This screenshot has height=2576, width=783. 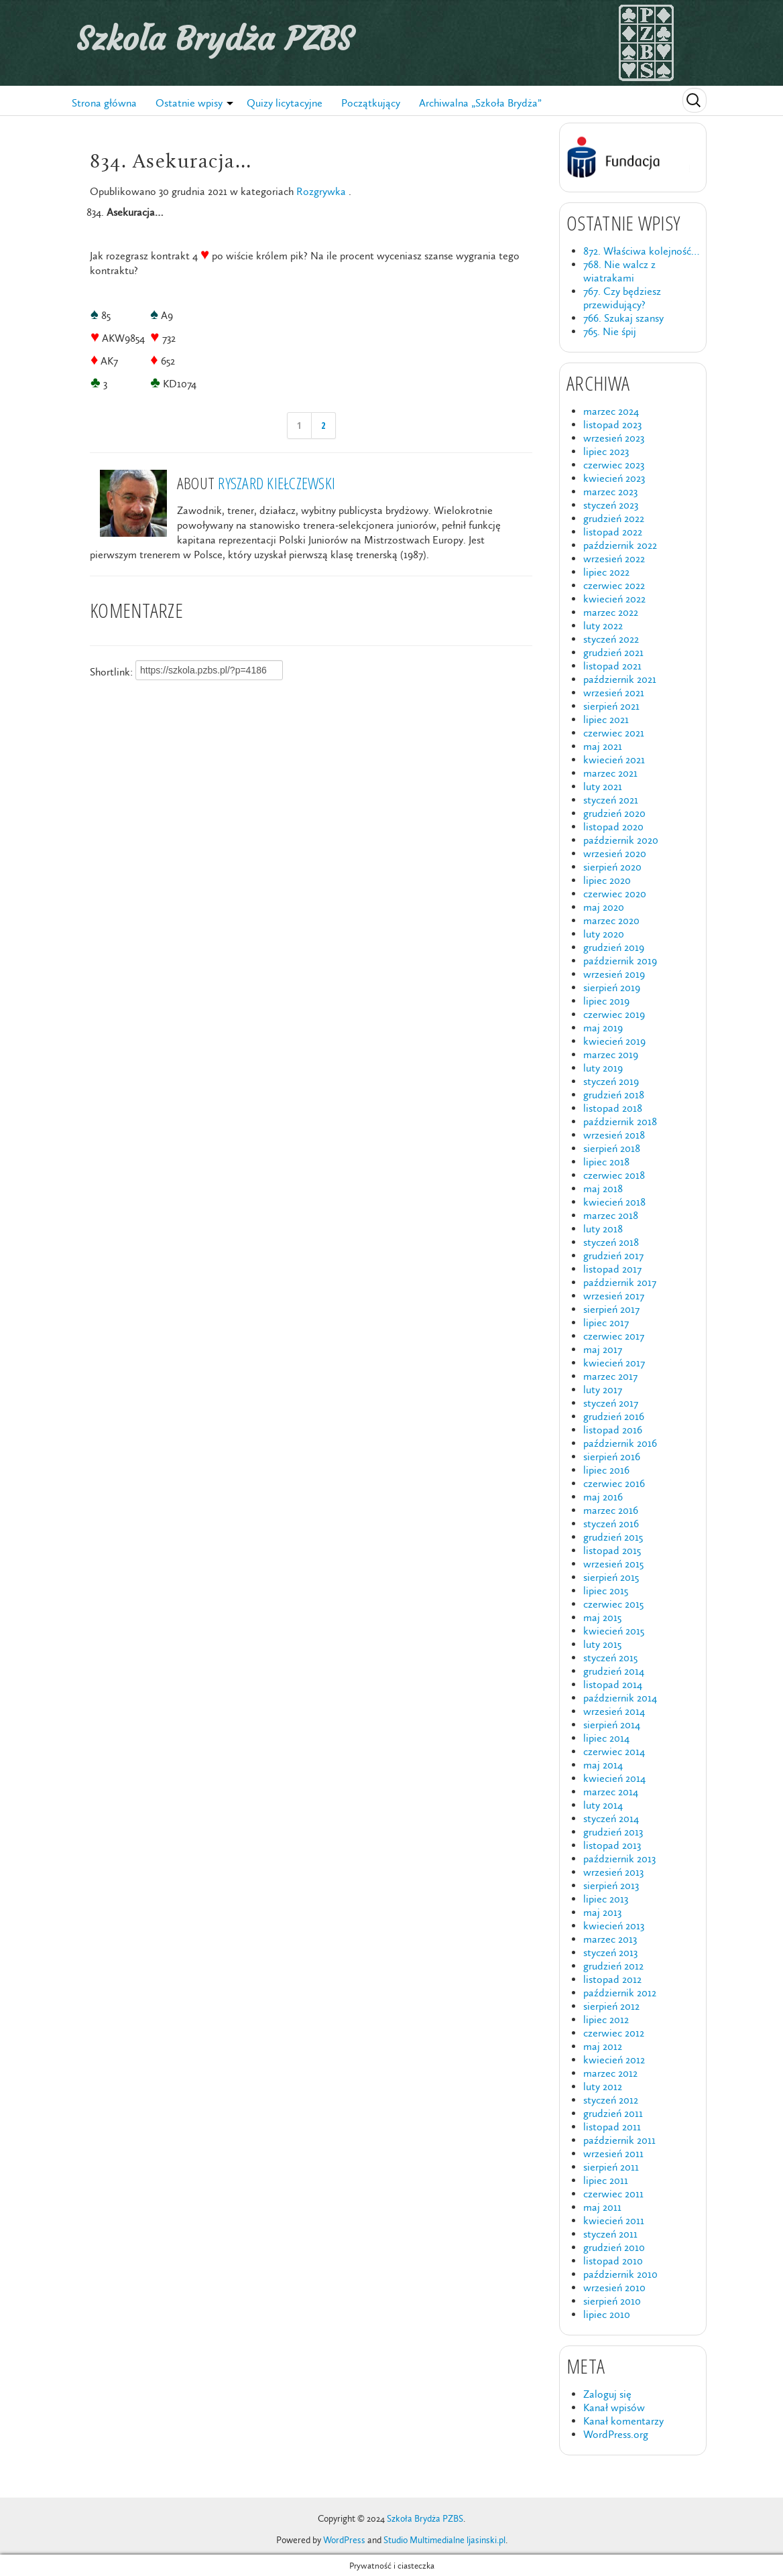 I want to click on marzec 2022, so click(x=610, y=612).